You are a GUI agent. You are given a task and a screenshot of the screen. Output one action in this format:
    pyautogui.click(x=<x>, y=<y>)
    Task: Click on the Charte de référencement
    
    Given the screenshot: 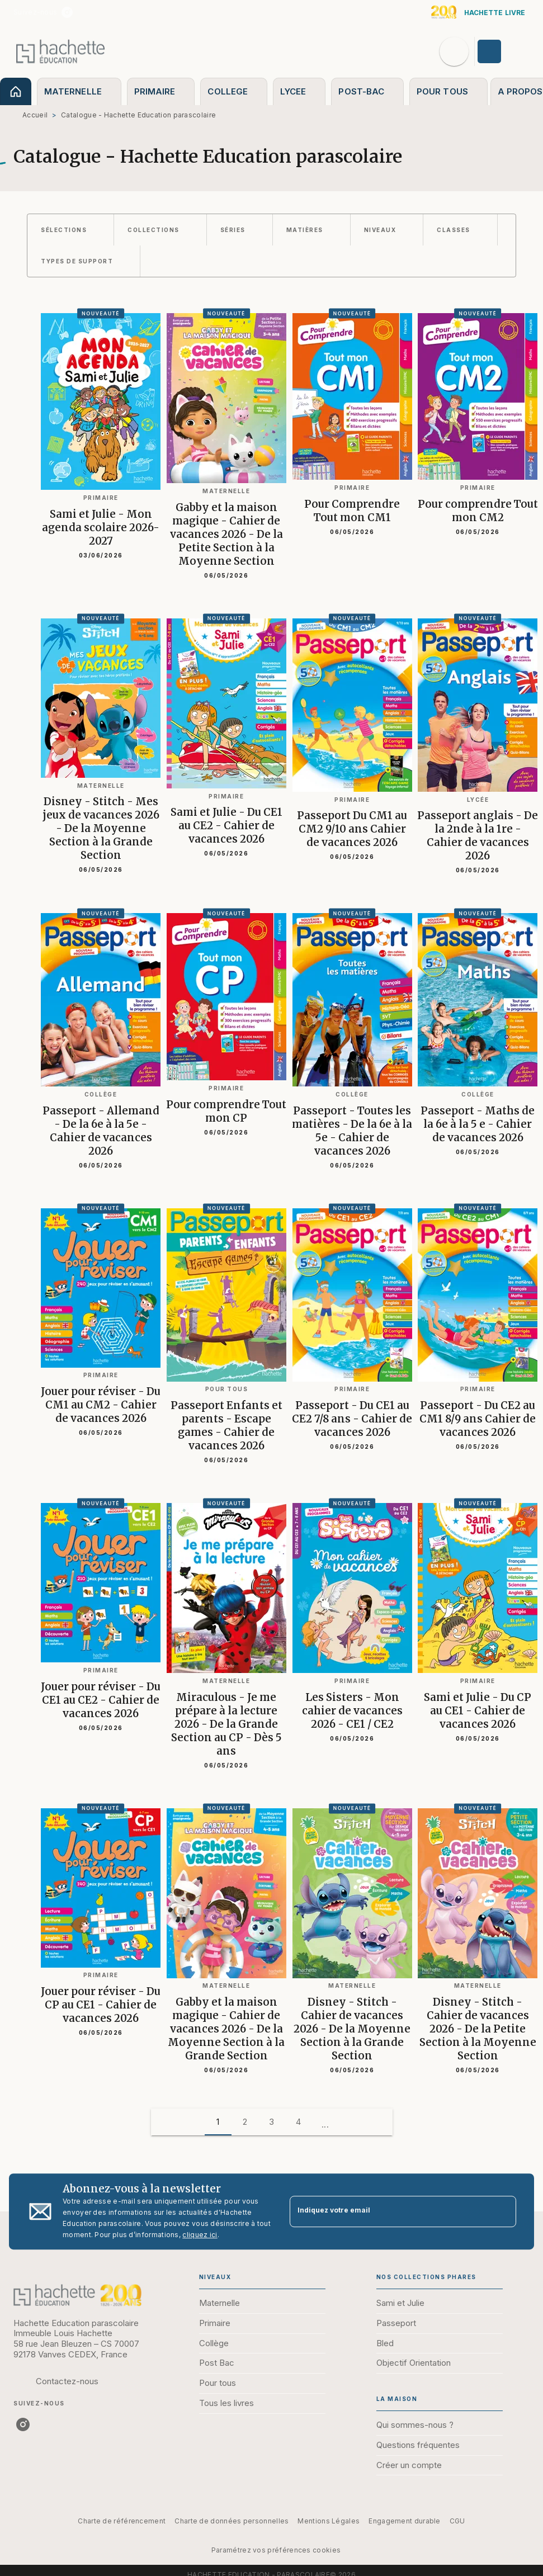 What is the action you would take?
    pyautogui.click(x=122, y=2521)
    